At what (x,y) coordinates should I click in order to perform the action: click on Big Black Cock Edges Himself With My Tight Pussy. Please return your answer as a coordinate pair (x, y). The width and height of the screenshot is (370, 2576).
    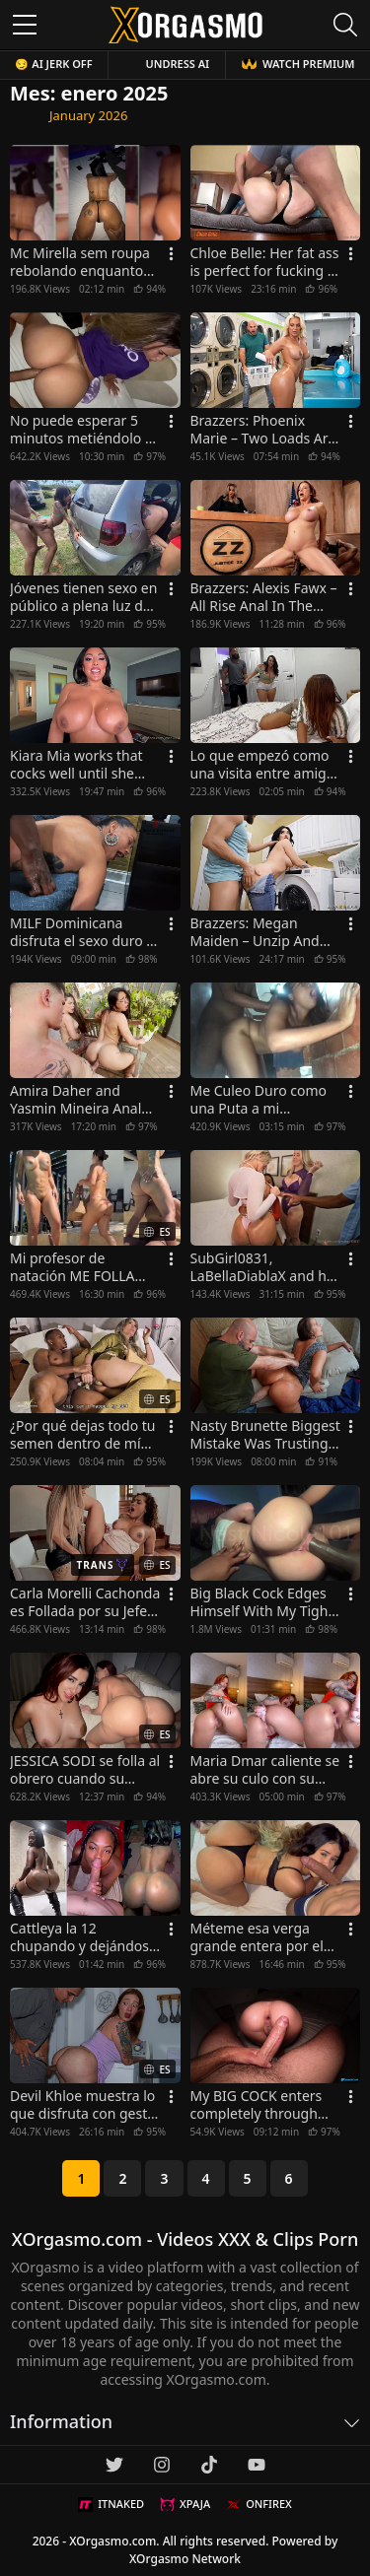
    Looking at the image, I should click on (261, 1602).